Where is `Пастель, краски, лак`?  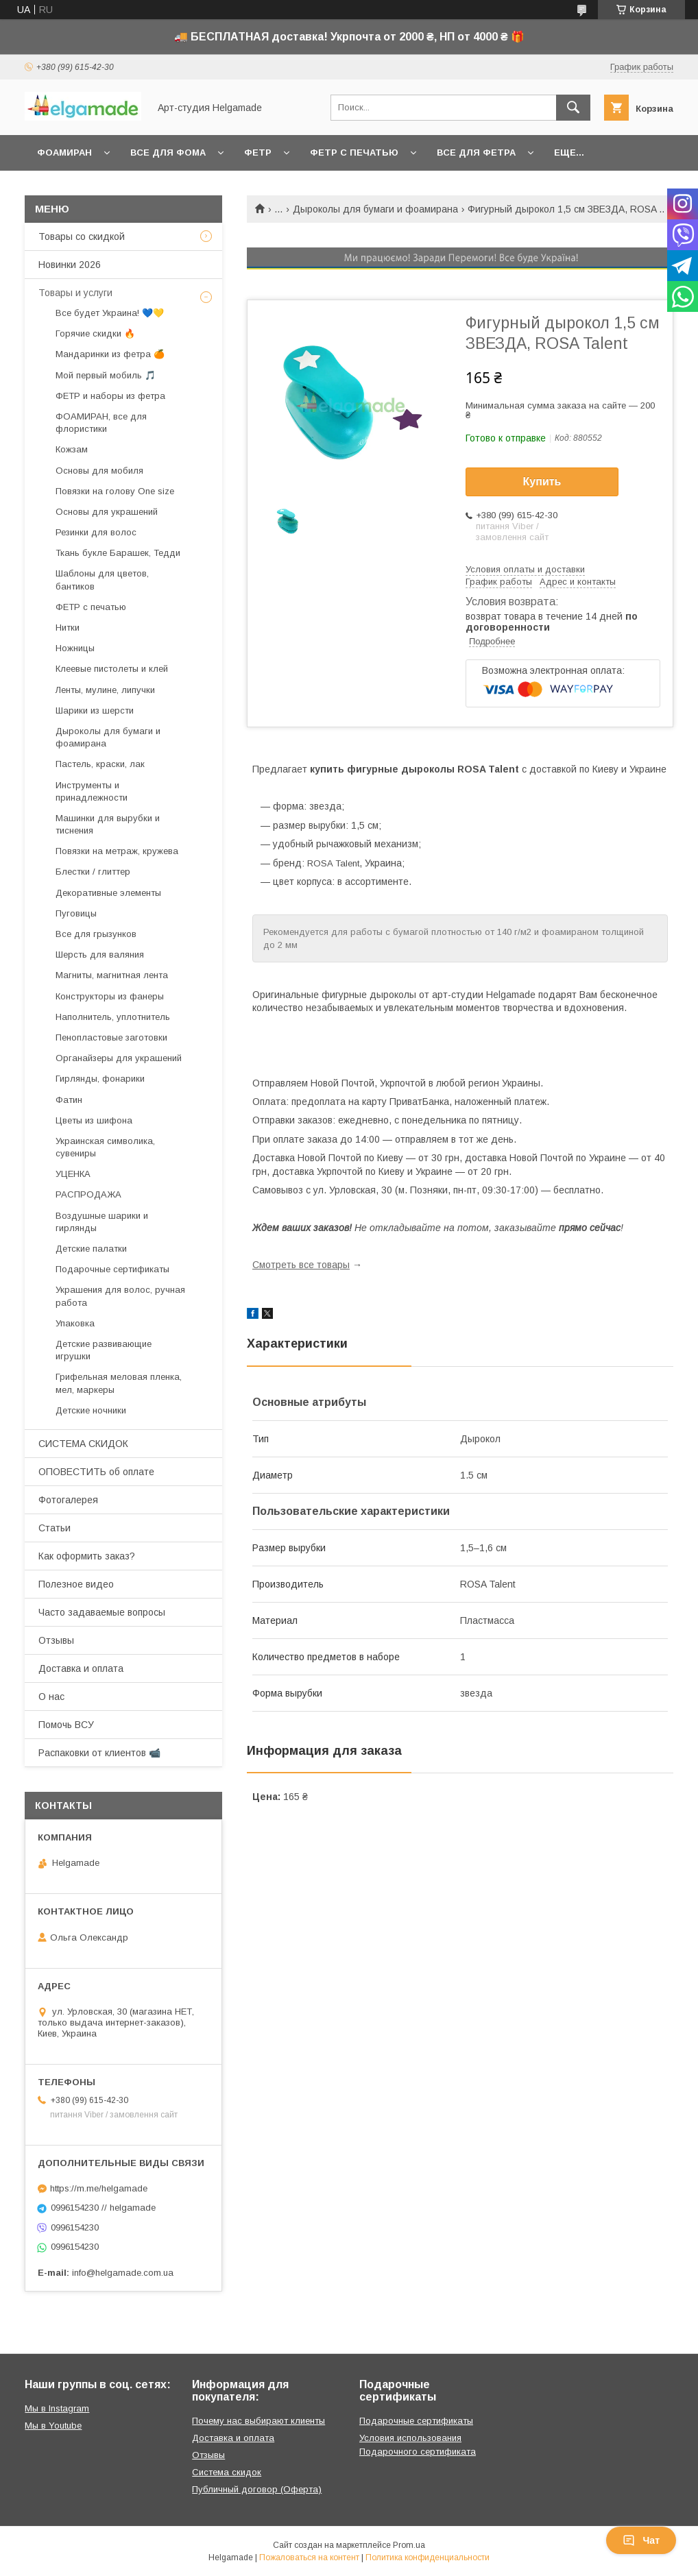
Пастель, краски, лак is located at coordinates (100, 764).